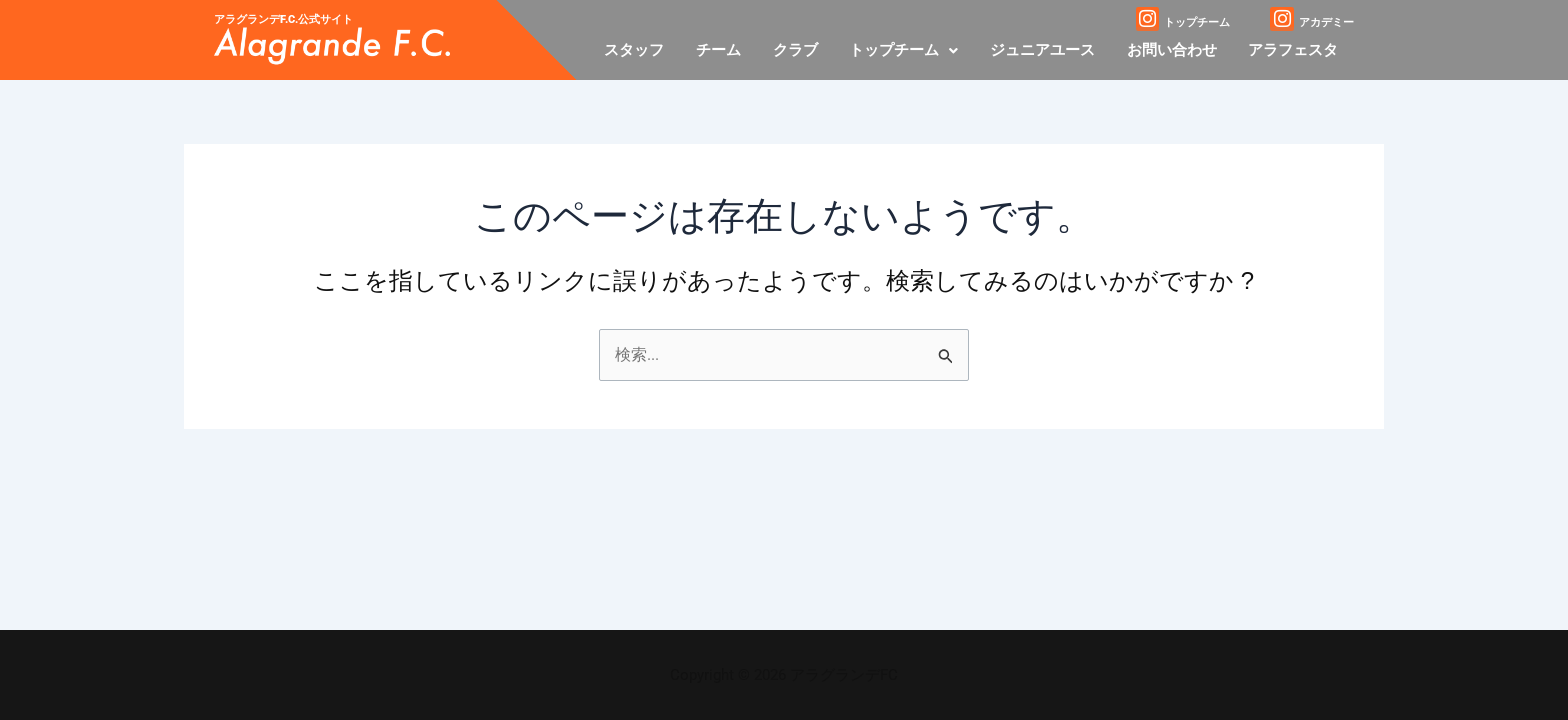 This screenshot has width=1568, height=720. I want to click on お問い合わせ, so click(1174, 50).